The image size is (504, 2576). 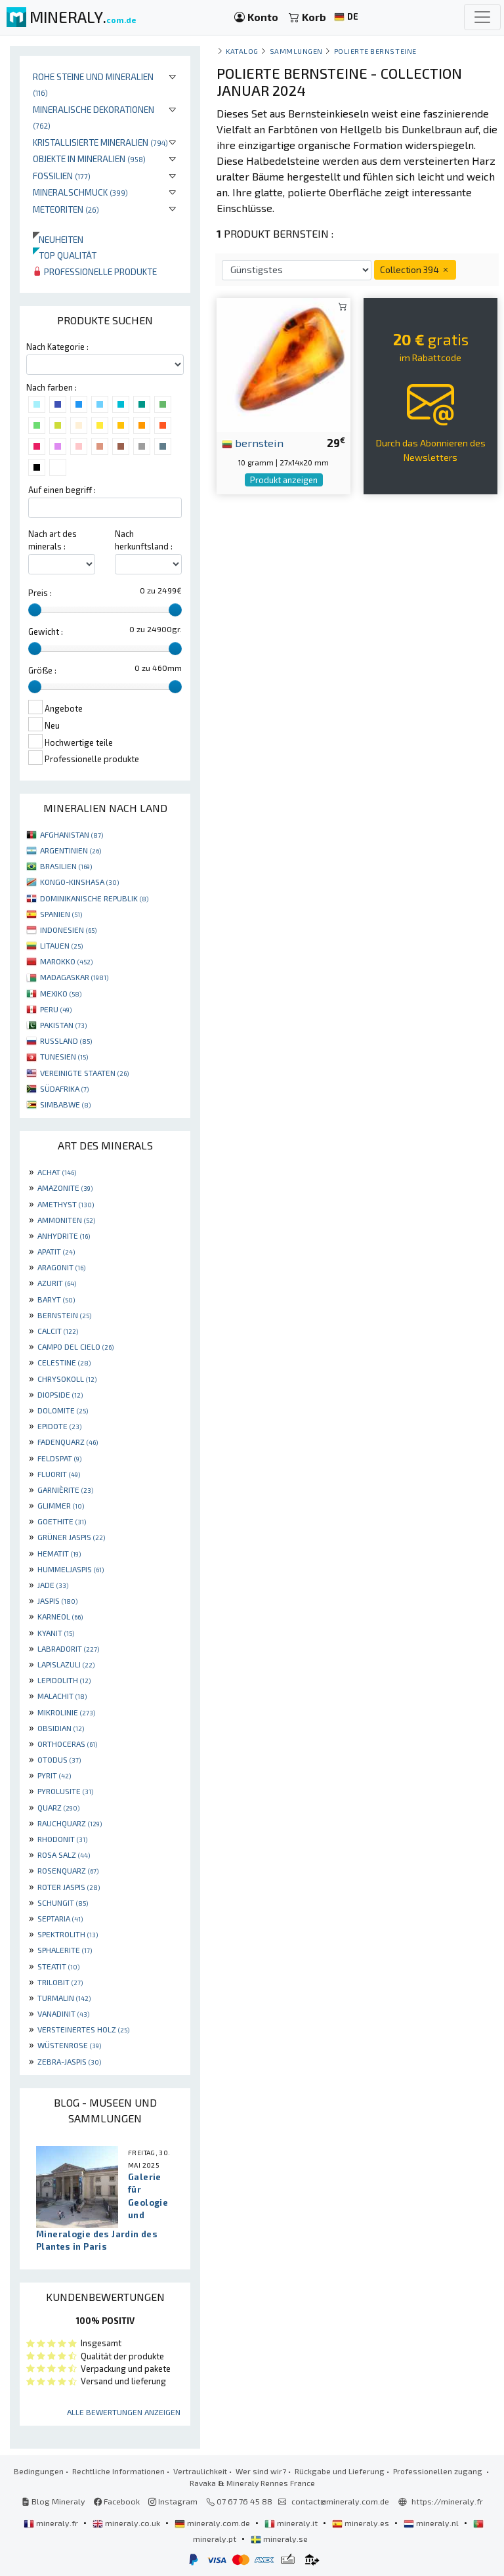 What do you see at coordinates (284, 480) in the screenshot?
I see `Produkt anzeigen` at bounding box center [284, 480].